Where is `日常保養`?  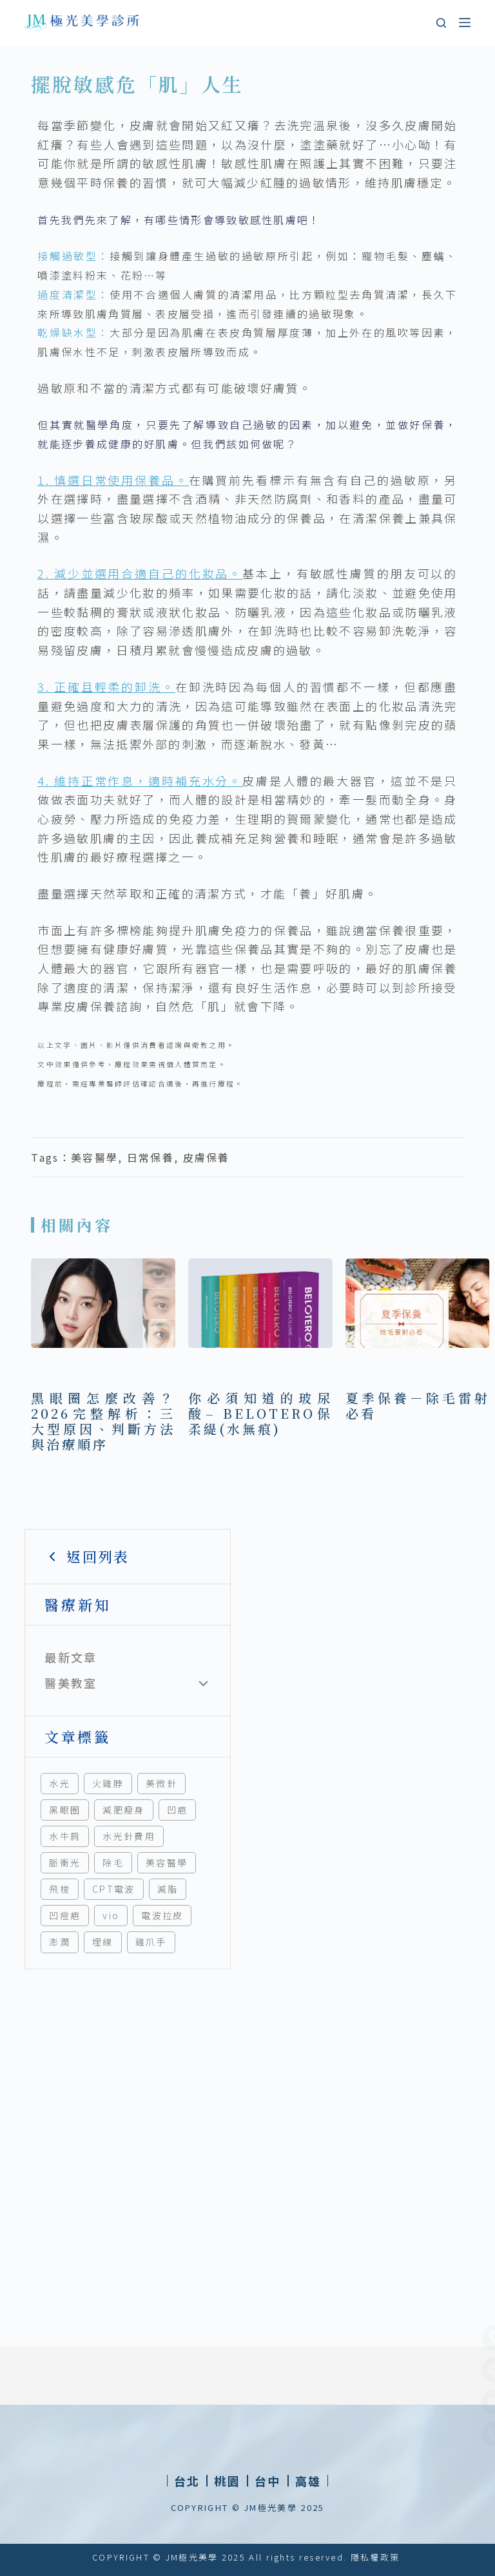 日常保養 is located at coordinates (150, 1157).